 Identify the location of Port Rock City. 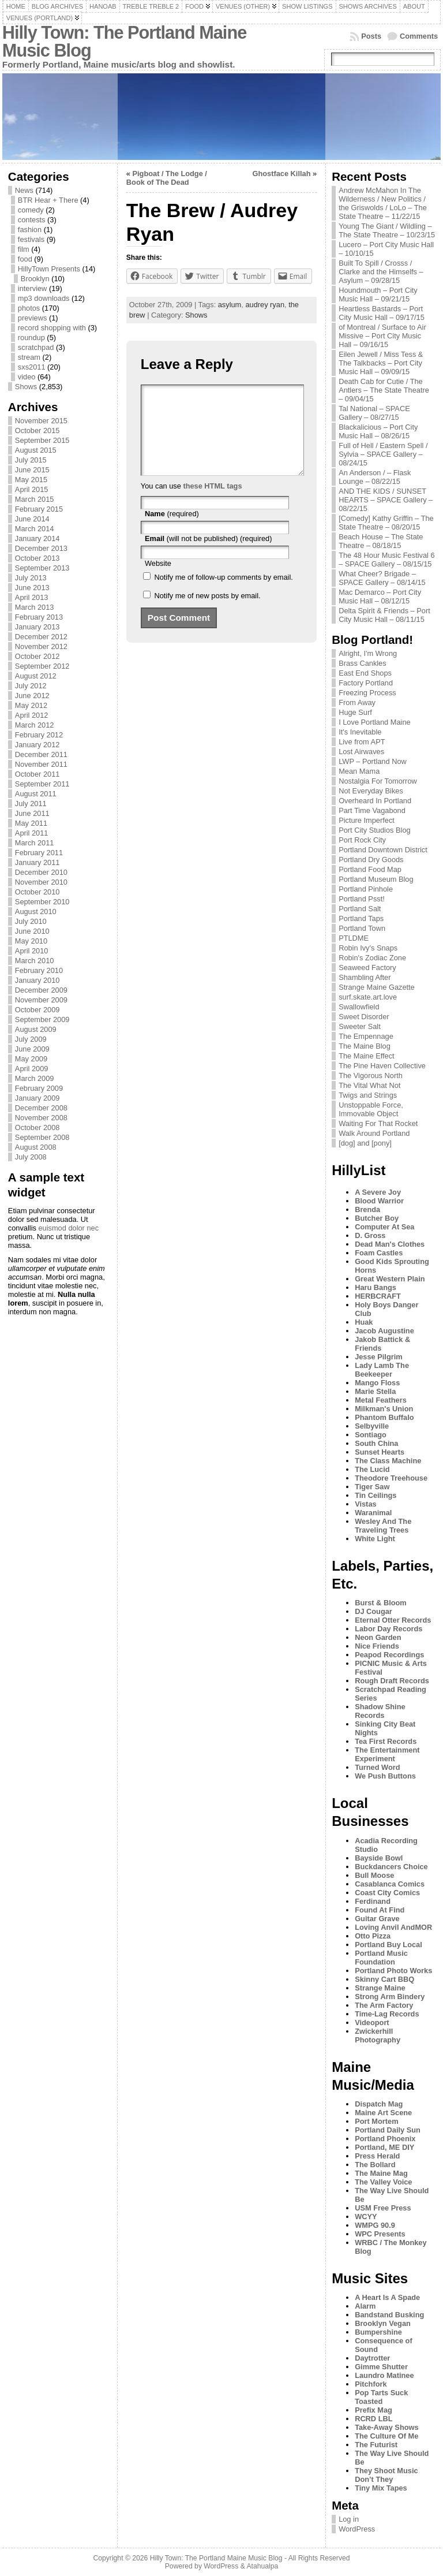
(362, 840).